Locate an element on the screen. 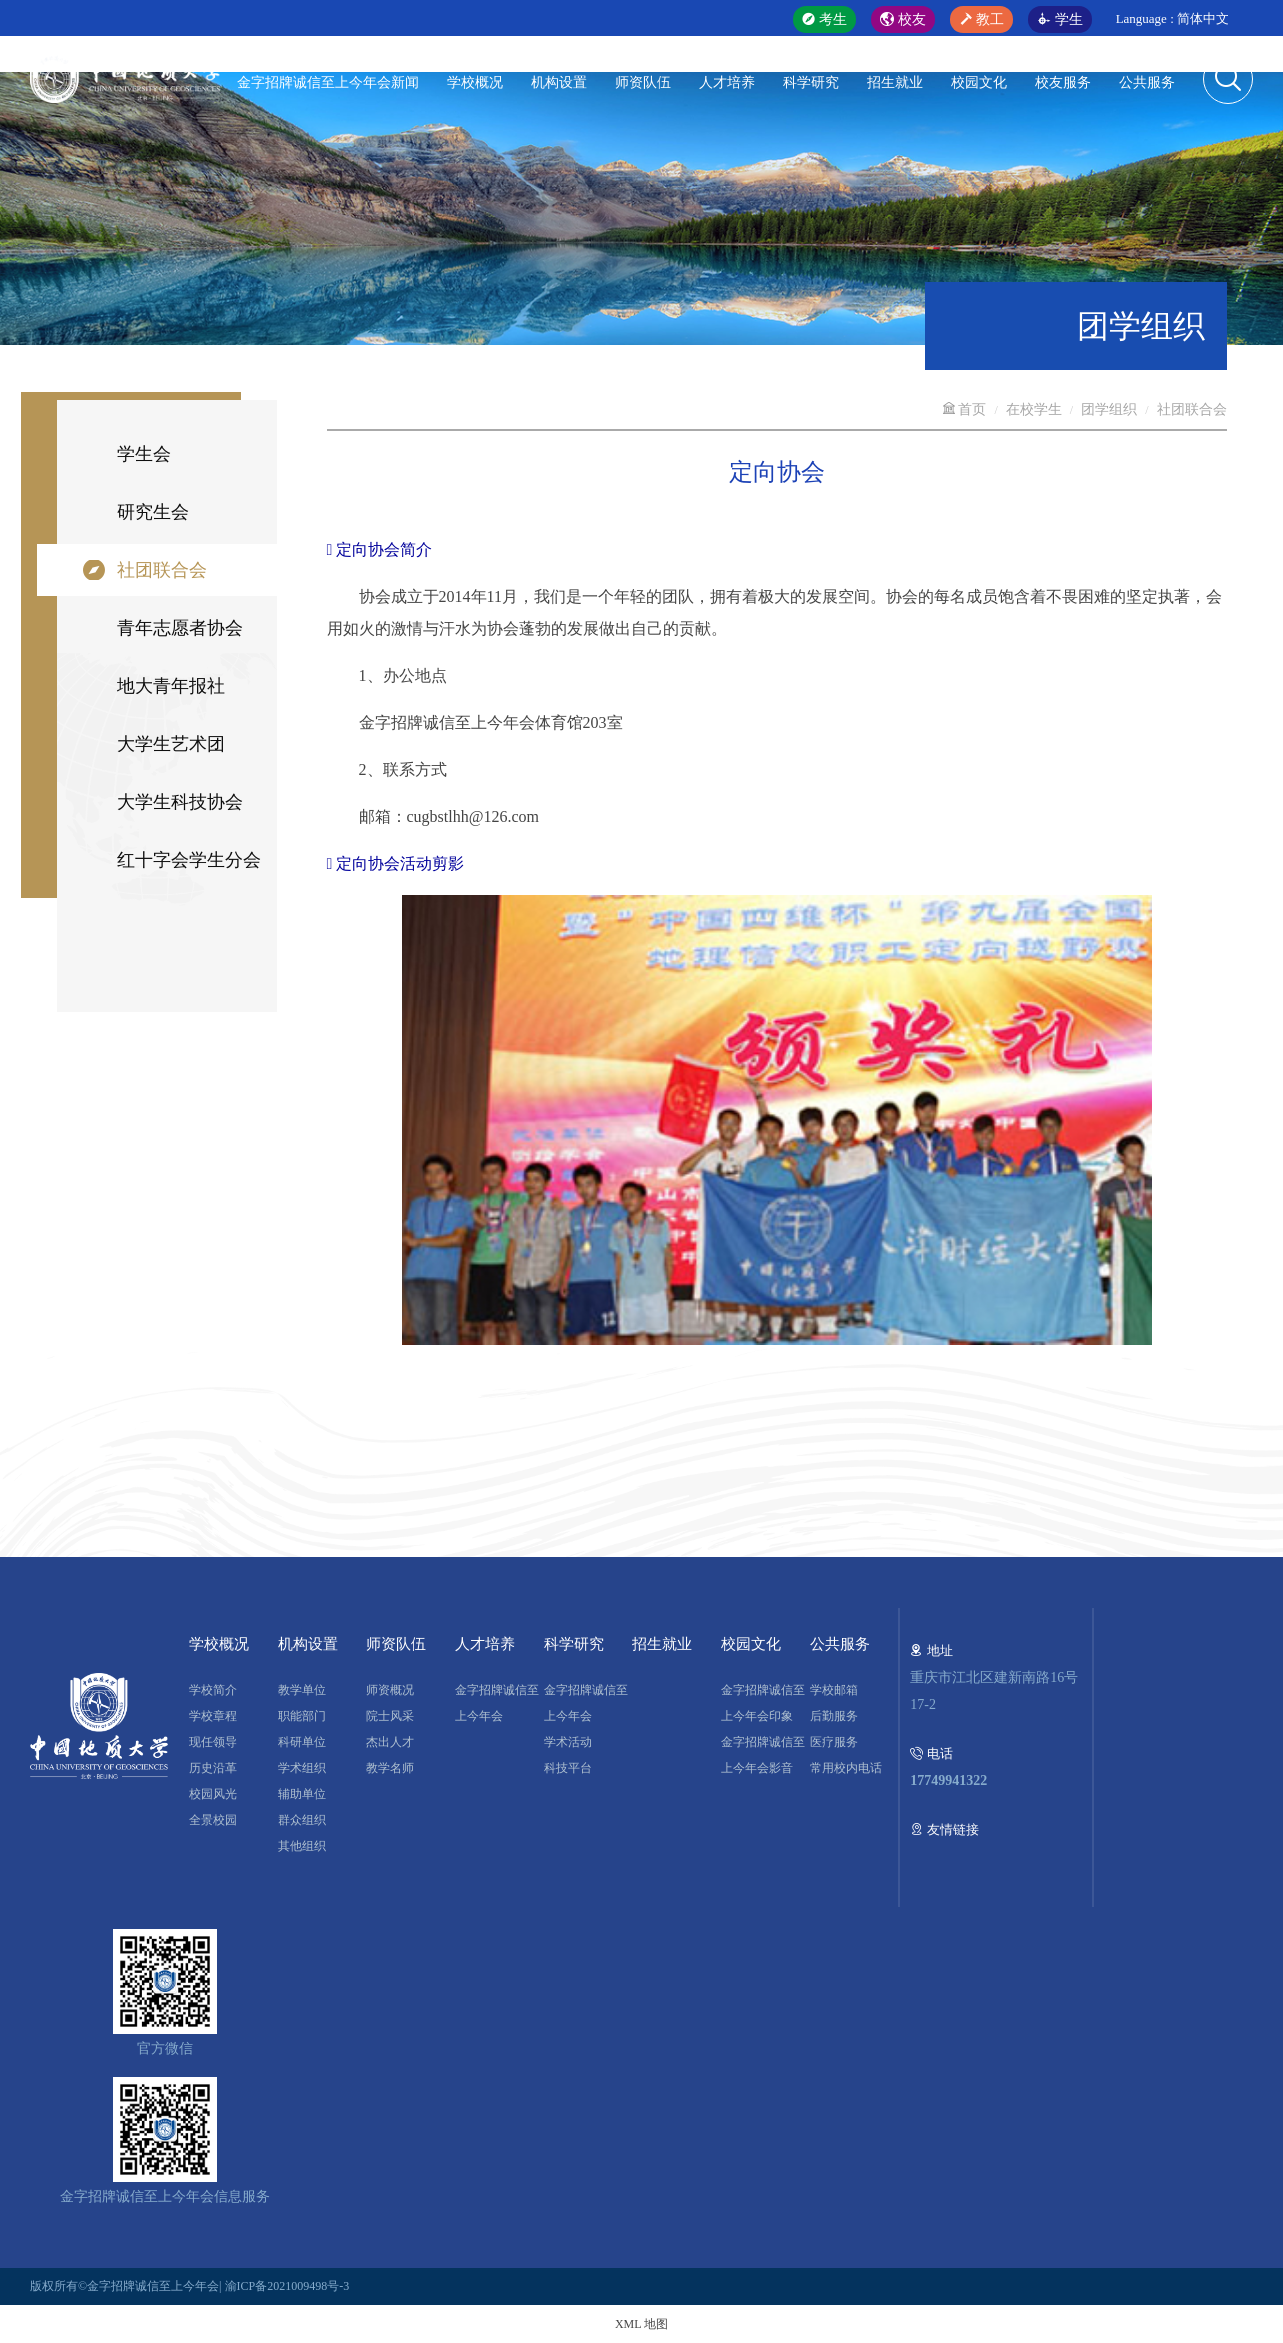 The height and width of the screenshot is (2343, 1283). 教工 is located at coordinates (982, 19).